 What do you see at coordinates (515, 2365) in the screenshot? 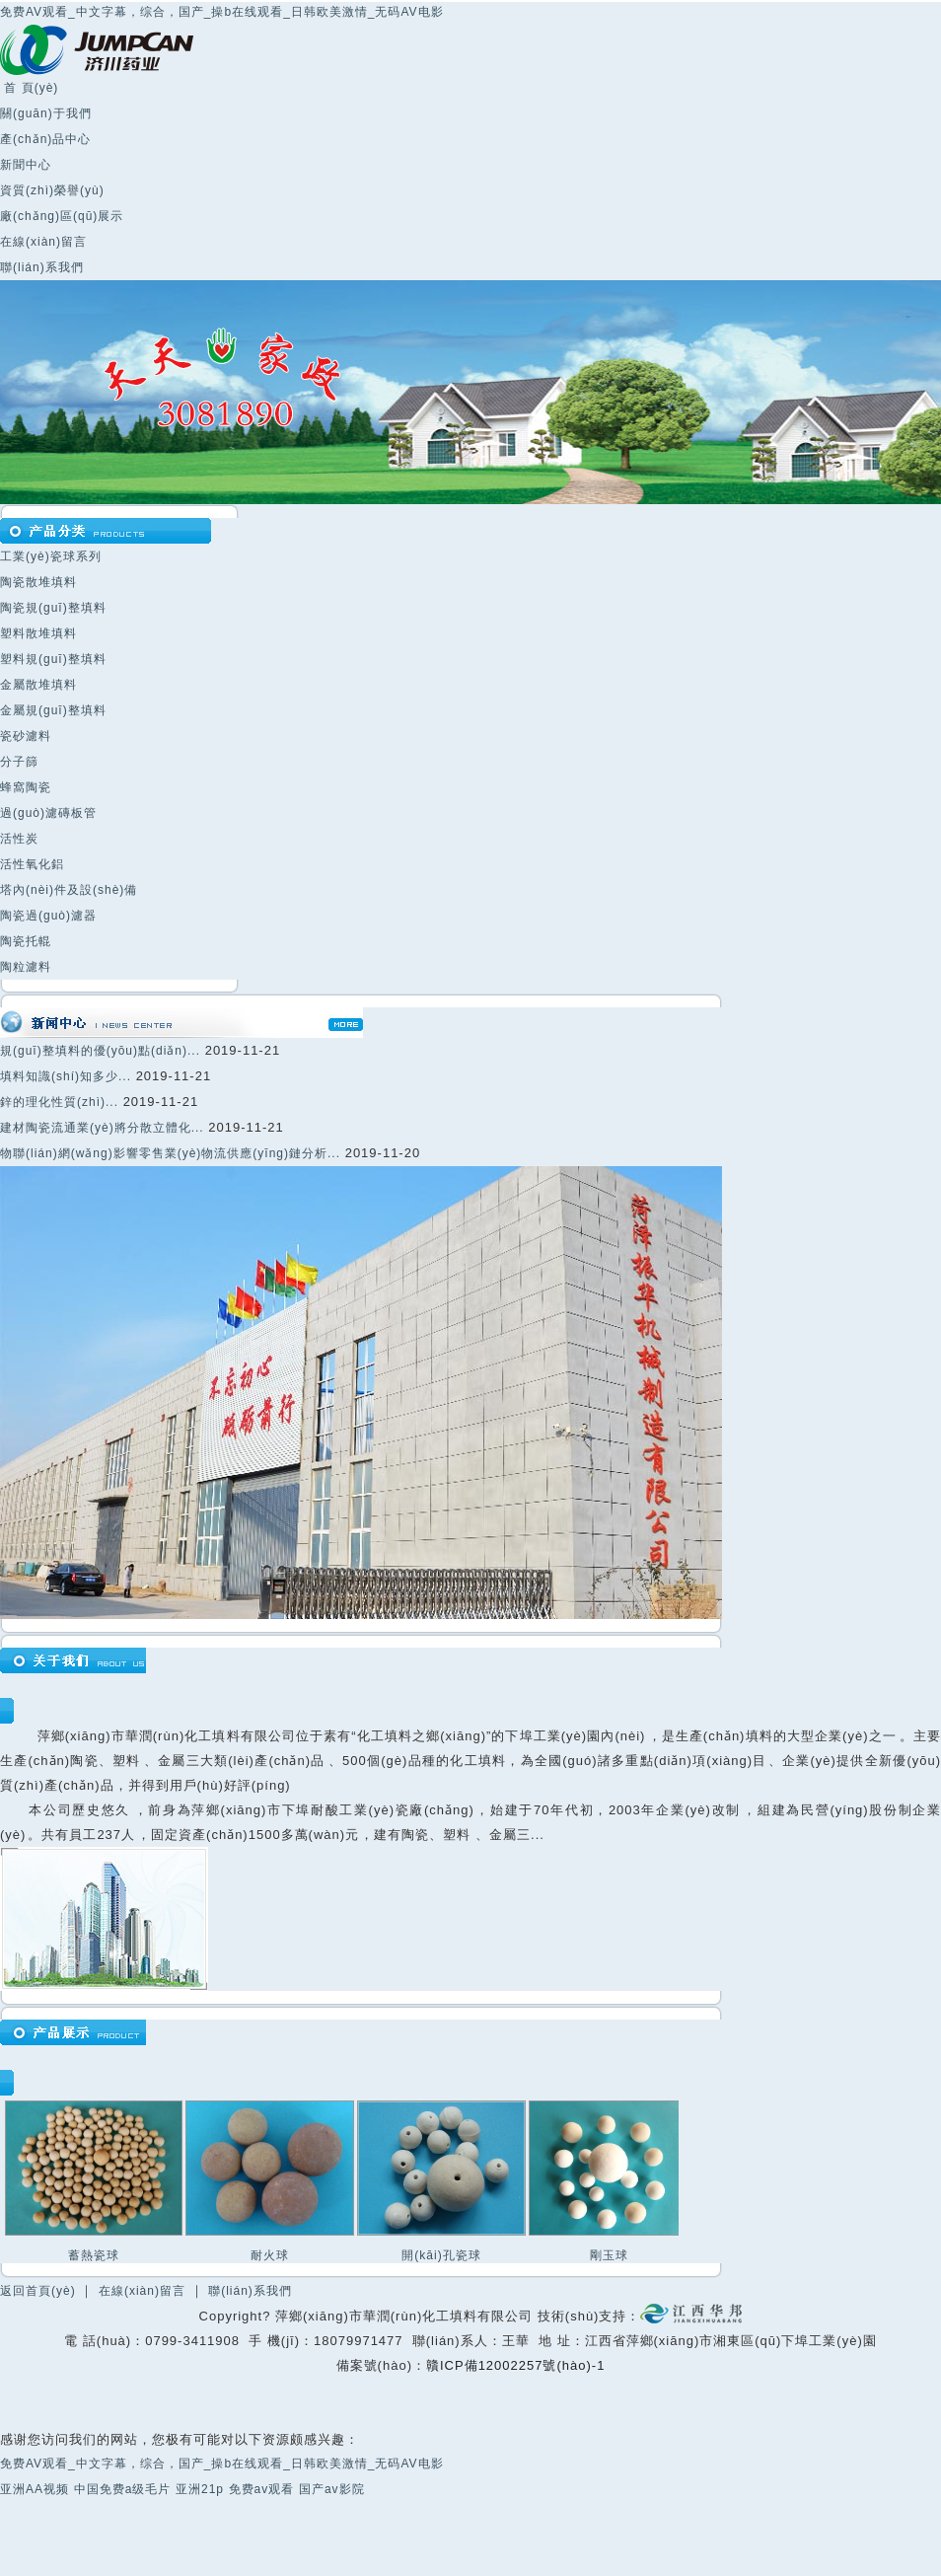
I see `贛ICP備12002257號(hào)-1` at bounding box center [515, 2365].